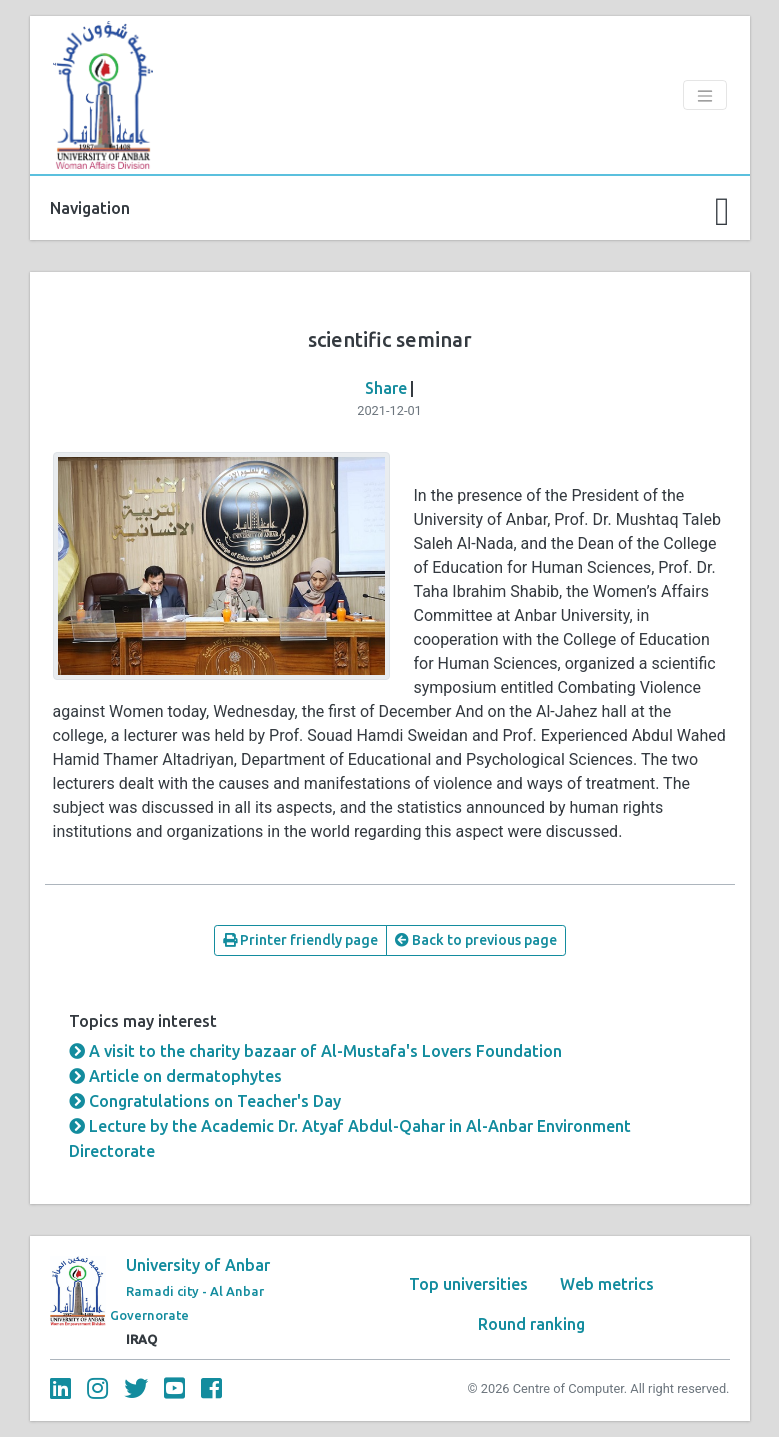  What do you see at coordinates (468, 1284) in the screenshot?
I see `Top universities` at bounding box center [468, 1284].